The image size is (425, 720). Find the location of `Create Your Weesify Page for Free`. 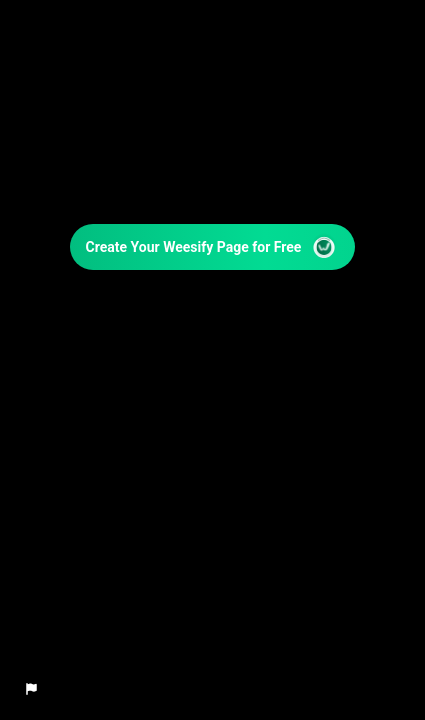

Create Your Weesify Page for Free is located at coordinates (213, 247).